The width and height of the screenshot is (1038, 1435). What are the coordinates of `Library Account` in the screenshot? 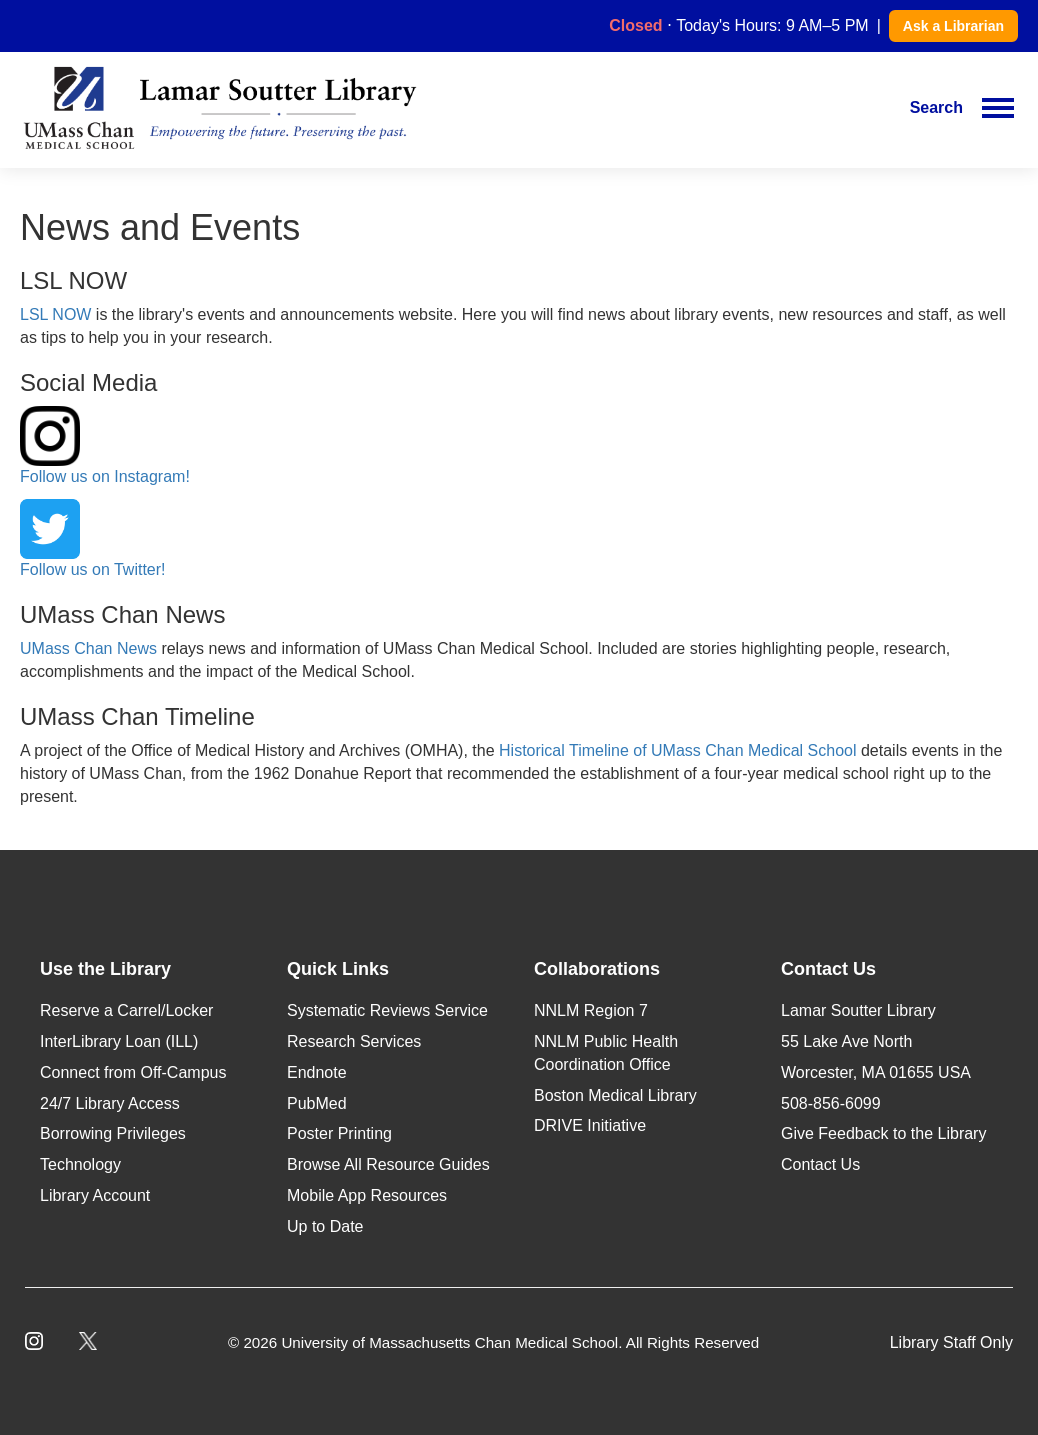 It's located at (95, 1195).